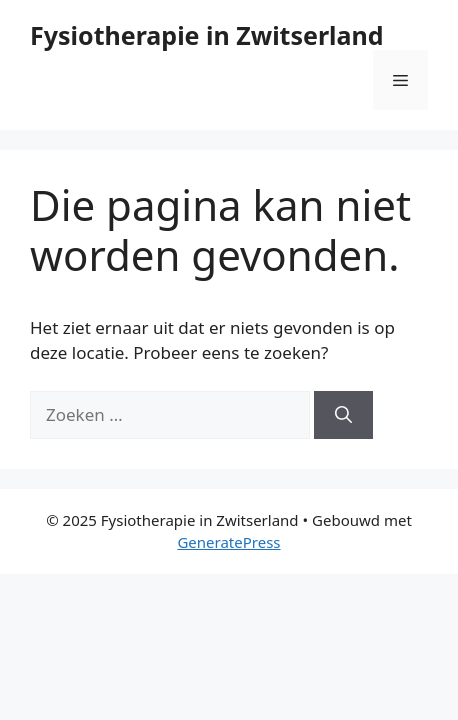  Describe the element at coordinates (343, 415) in the screenshot. I see `[Zoeken]` at that location.